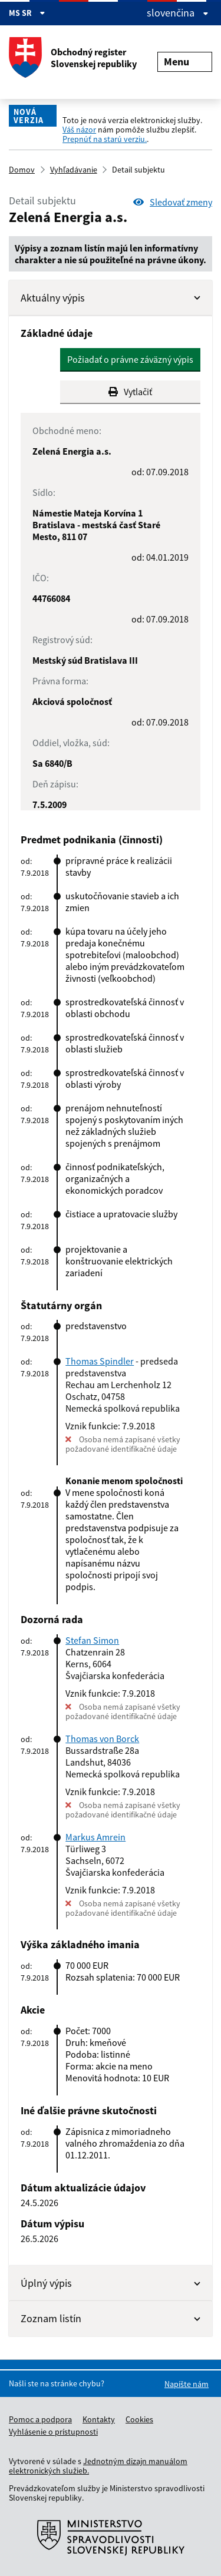 The width and height of the screenshot is (221, 2576). I want to click on Aktuálny výpis, so click(110, 297).